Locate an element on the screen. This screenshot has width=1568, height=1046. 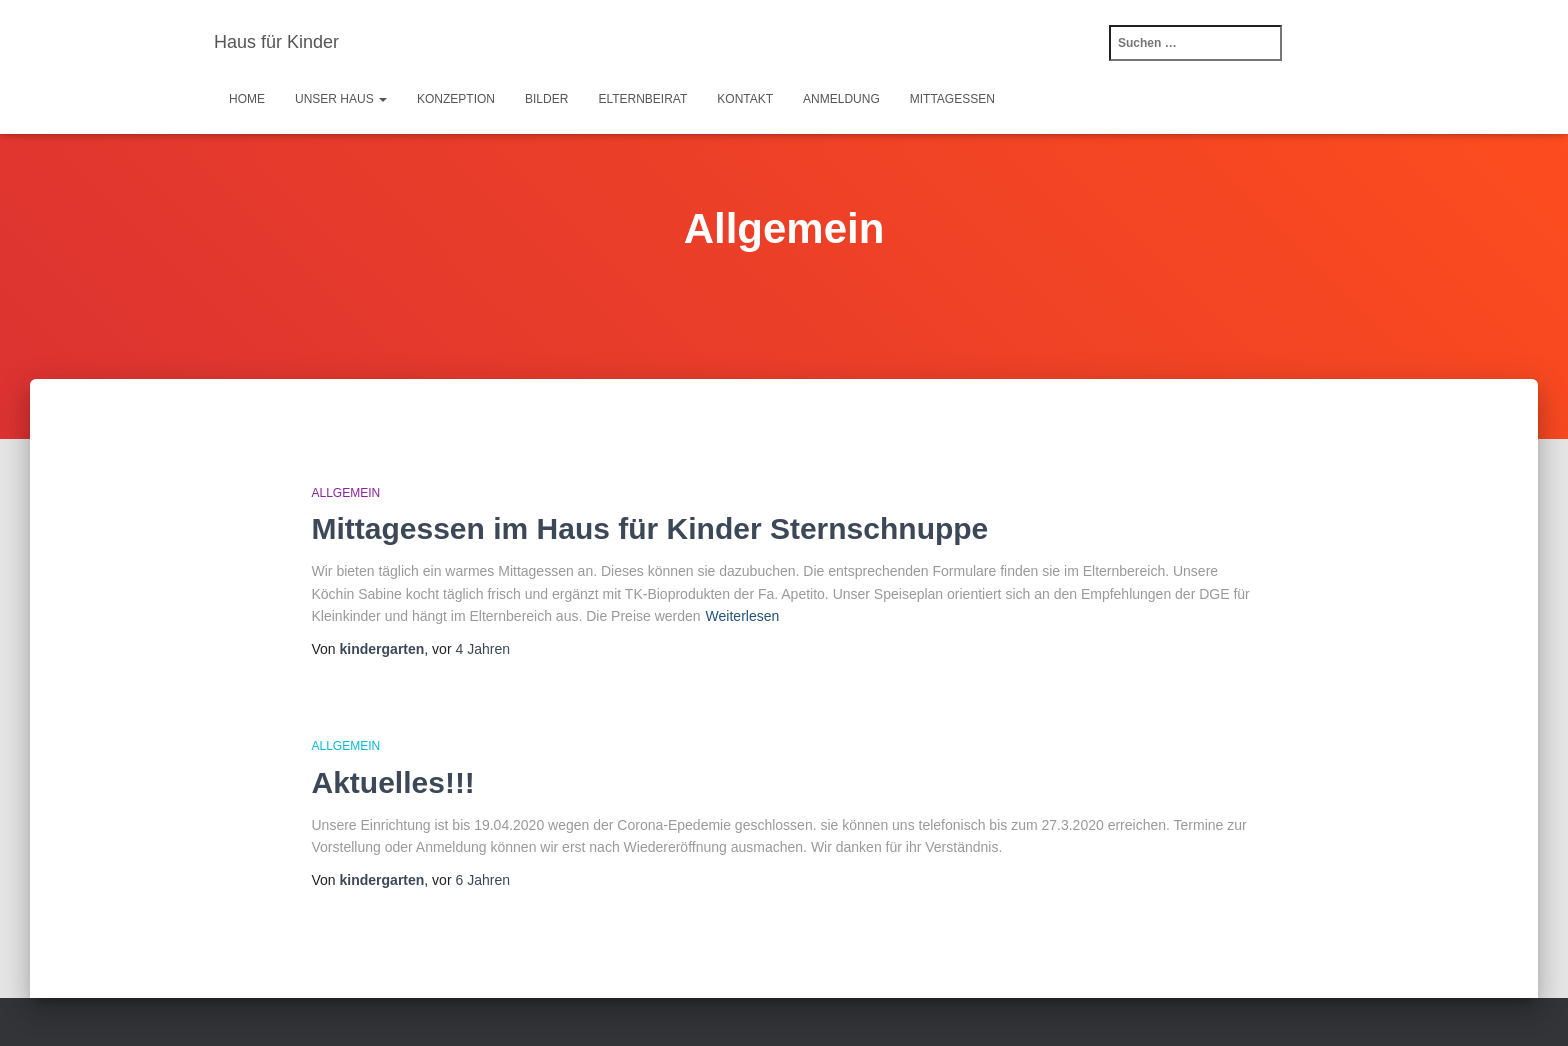
Anmeldung is located at coordinates (841, 99).